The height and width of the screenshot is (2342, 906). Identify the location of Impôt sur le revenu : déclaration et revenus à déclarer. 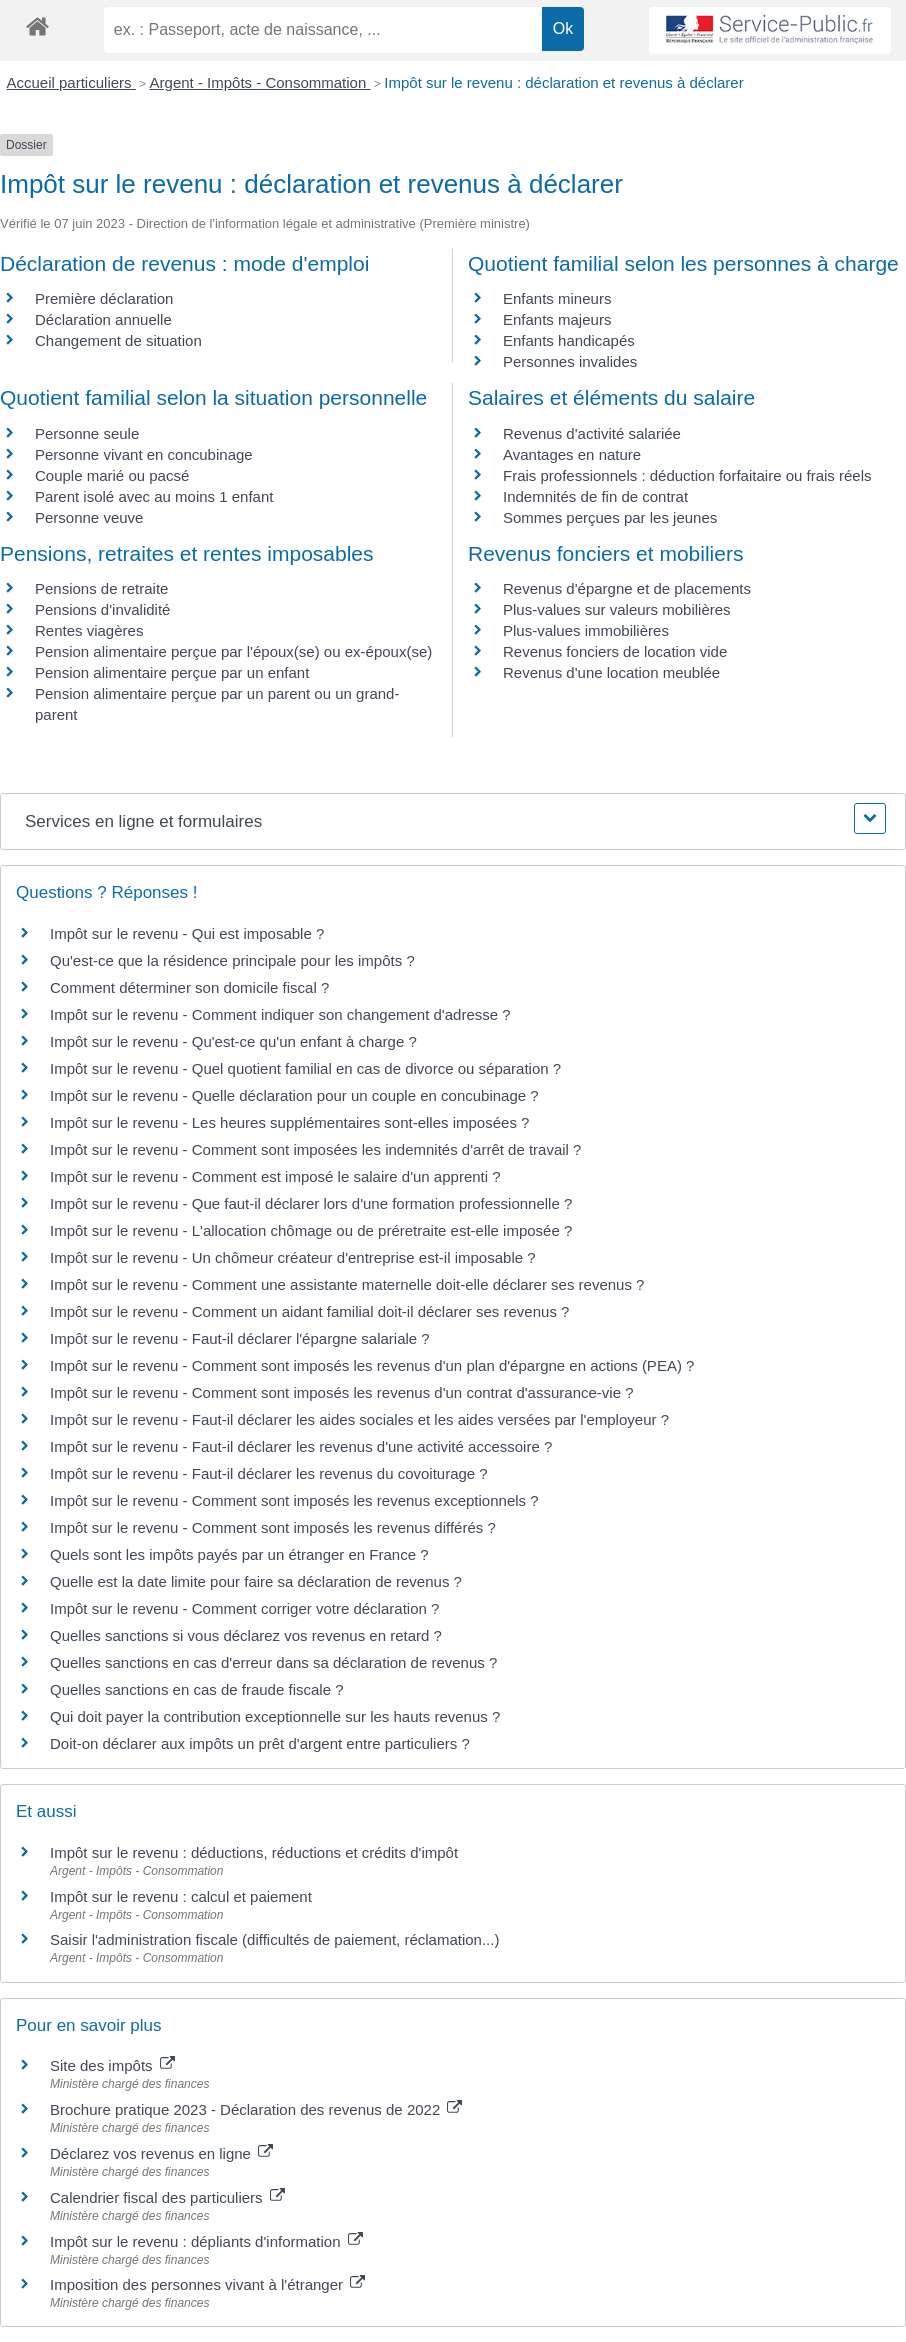
(563, 82).